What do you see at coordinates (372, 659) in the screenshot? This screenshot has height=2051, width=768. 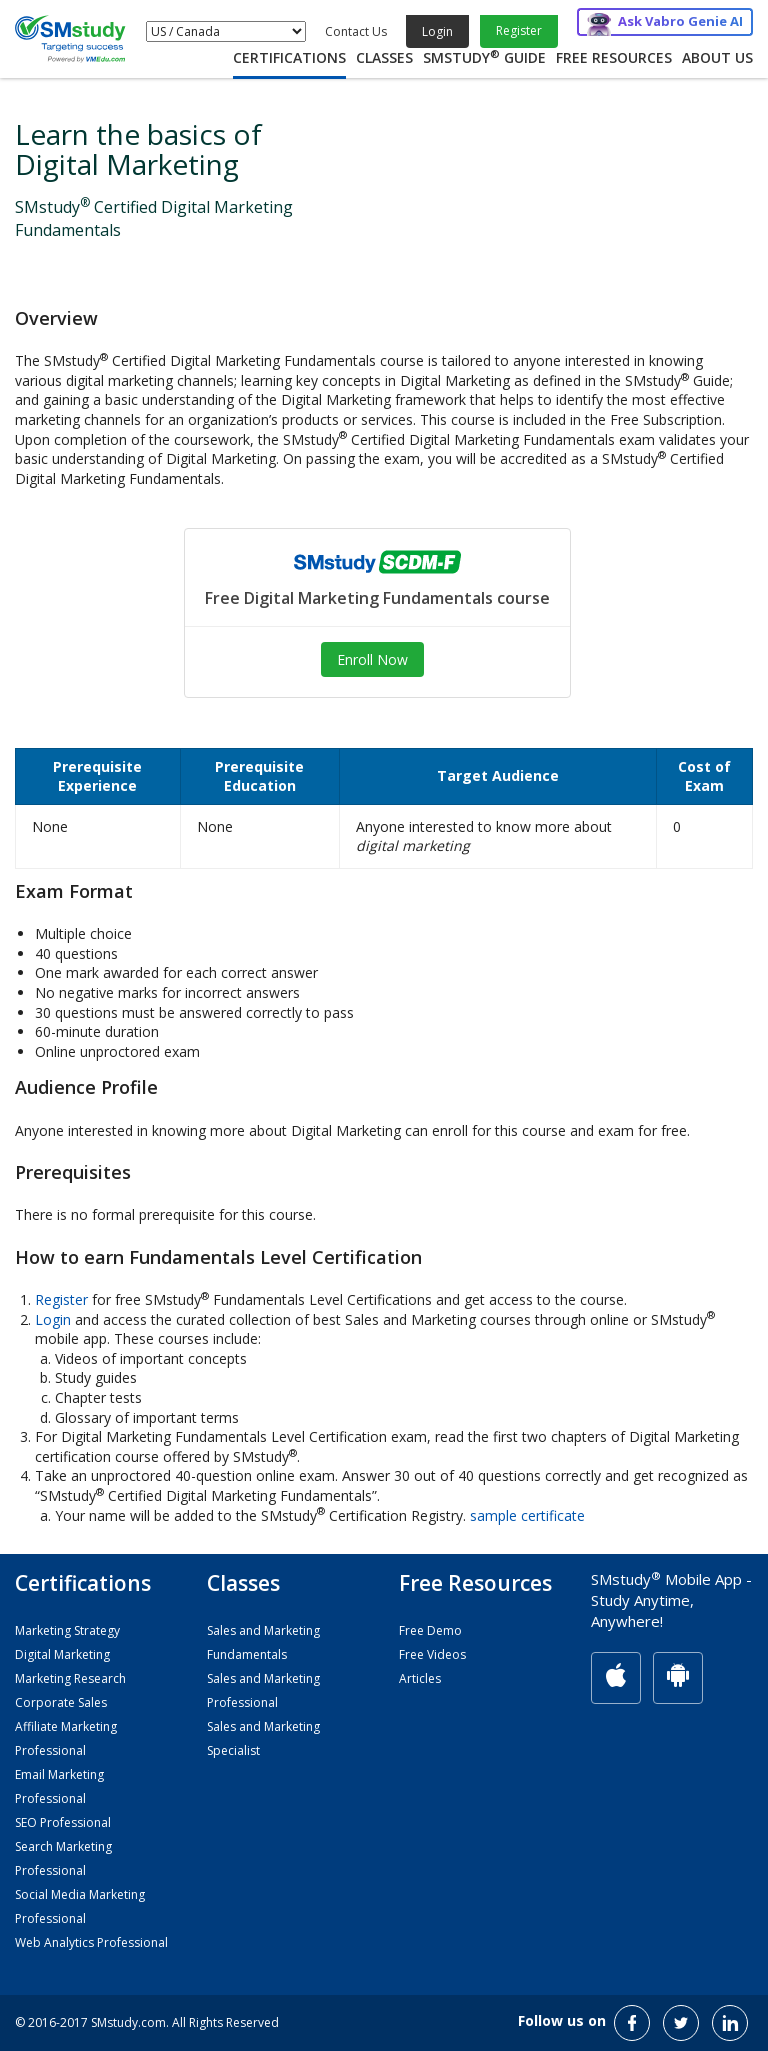 I see `Enroll Now` at bounding box center [372, 659].